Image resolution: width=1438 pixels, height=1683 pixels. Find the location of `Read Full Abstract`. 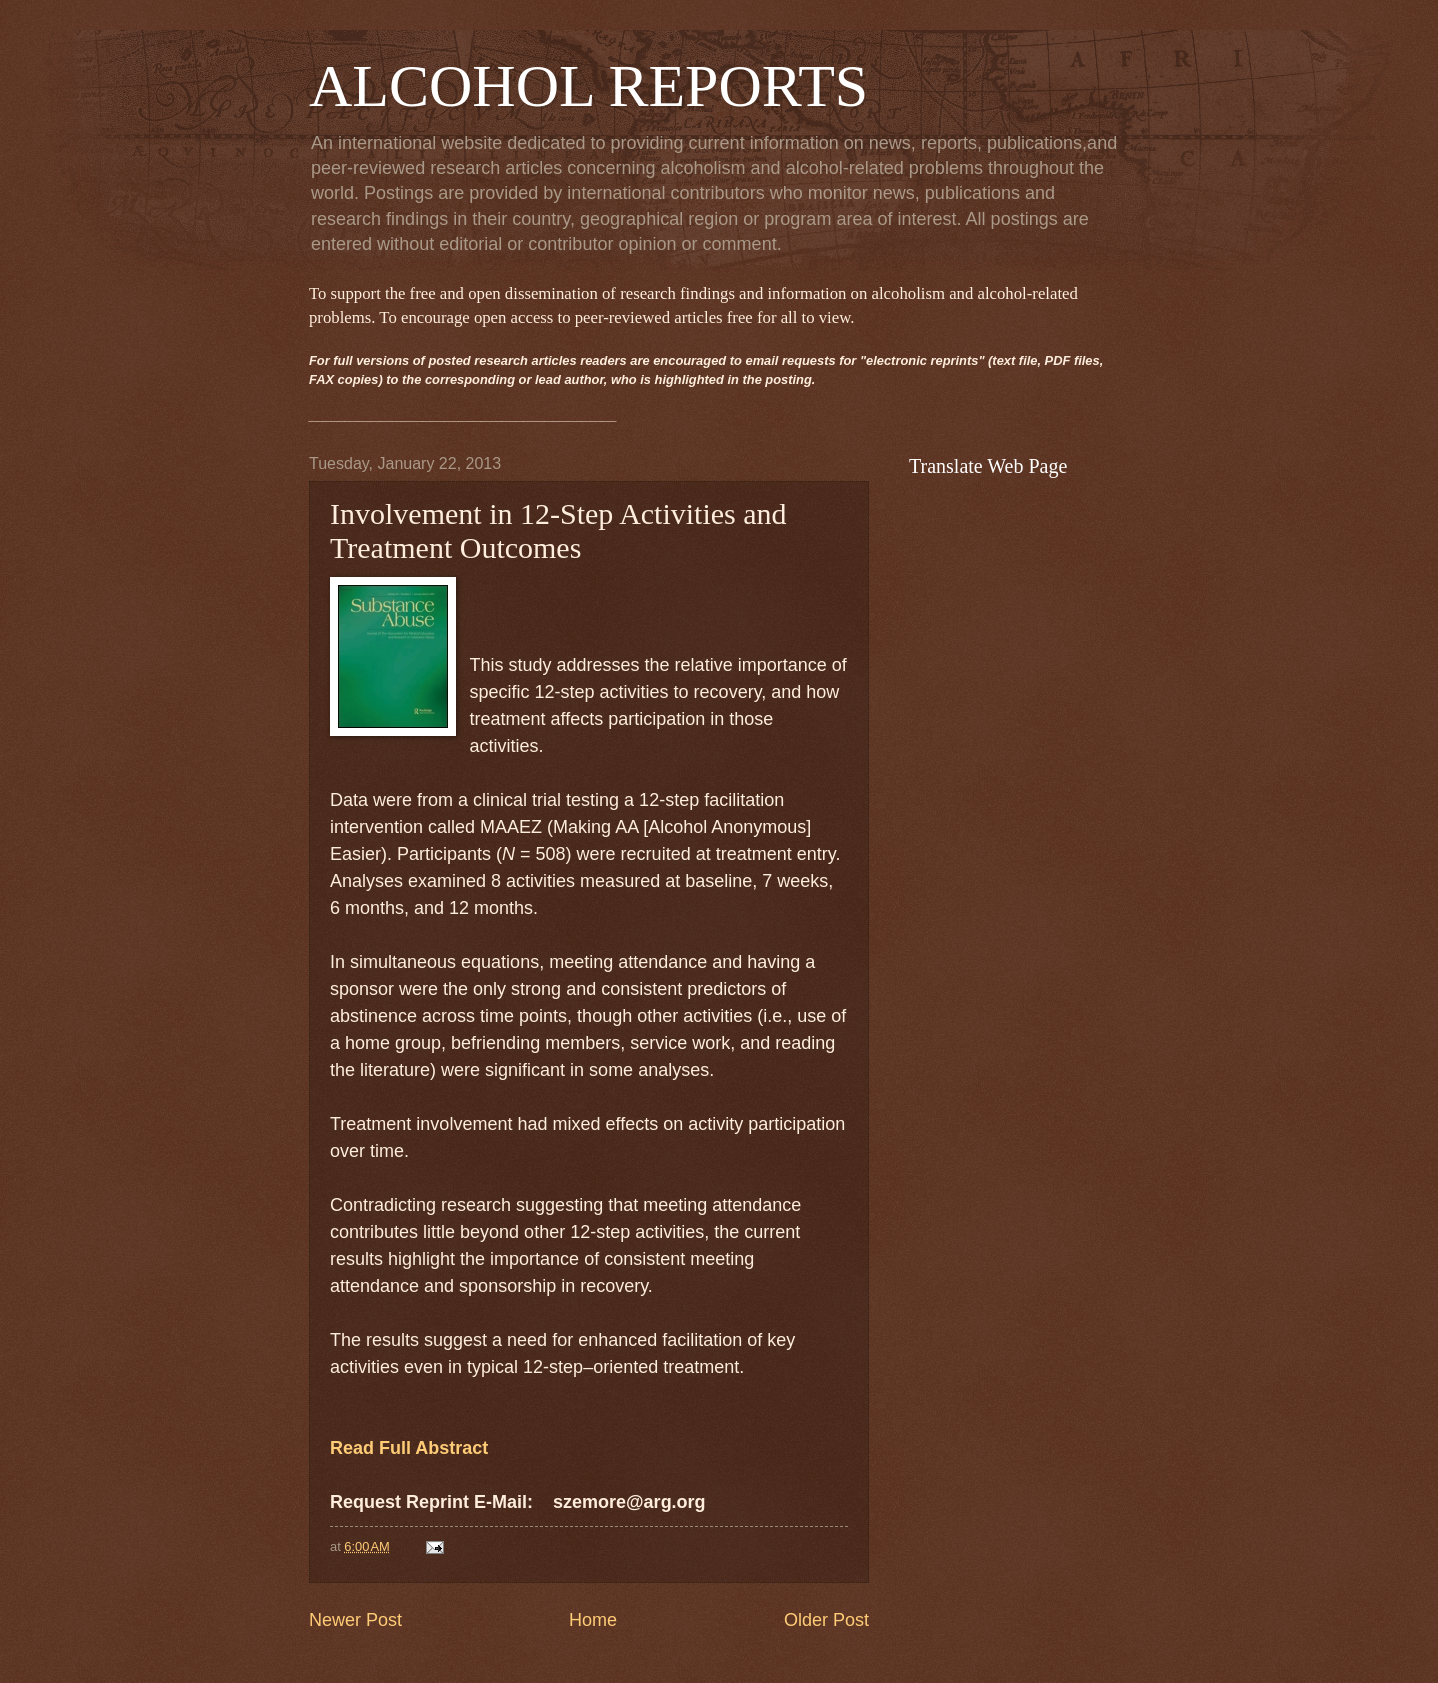

Read Full Abstract is located at coordinates (409, 1448).